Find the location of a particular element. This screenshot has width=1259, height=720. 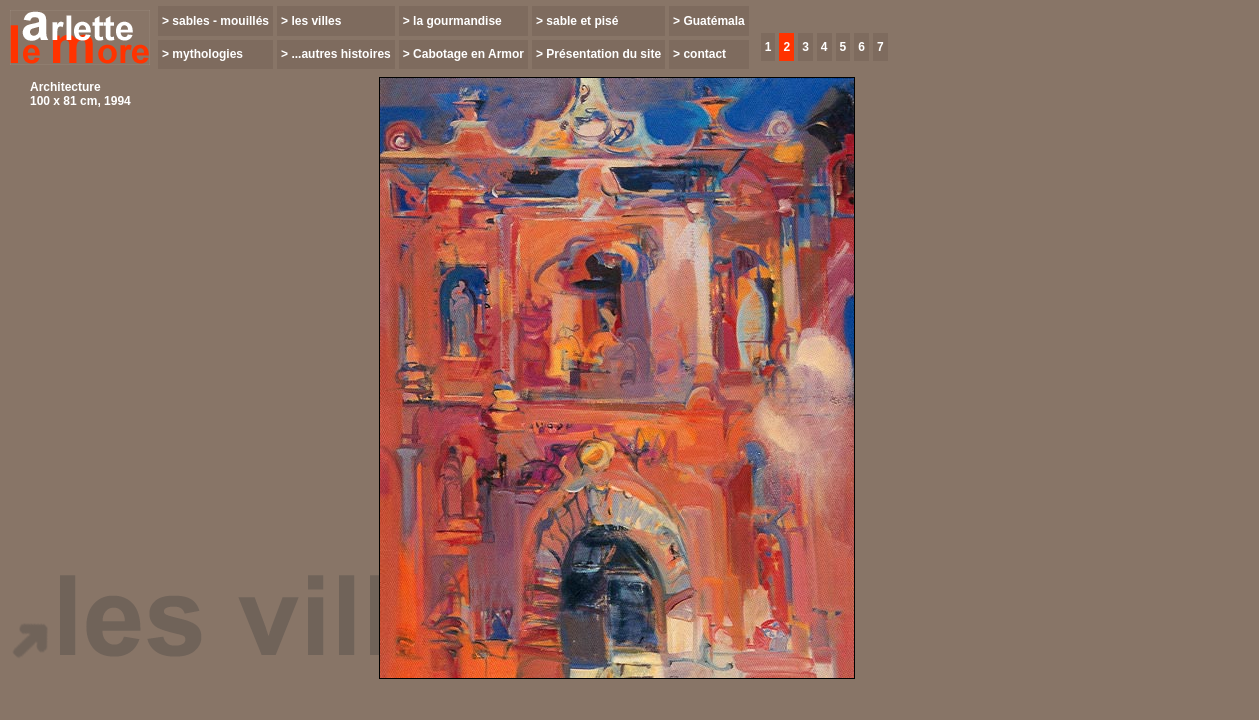

> contact is located at coordinates (699, 54).